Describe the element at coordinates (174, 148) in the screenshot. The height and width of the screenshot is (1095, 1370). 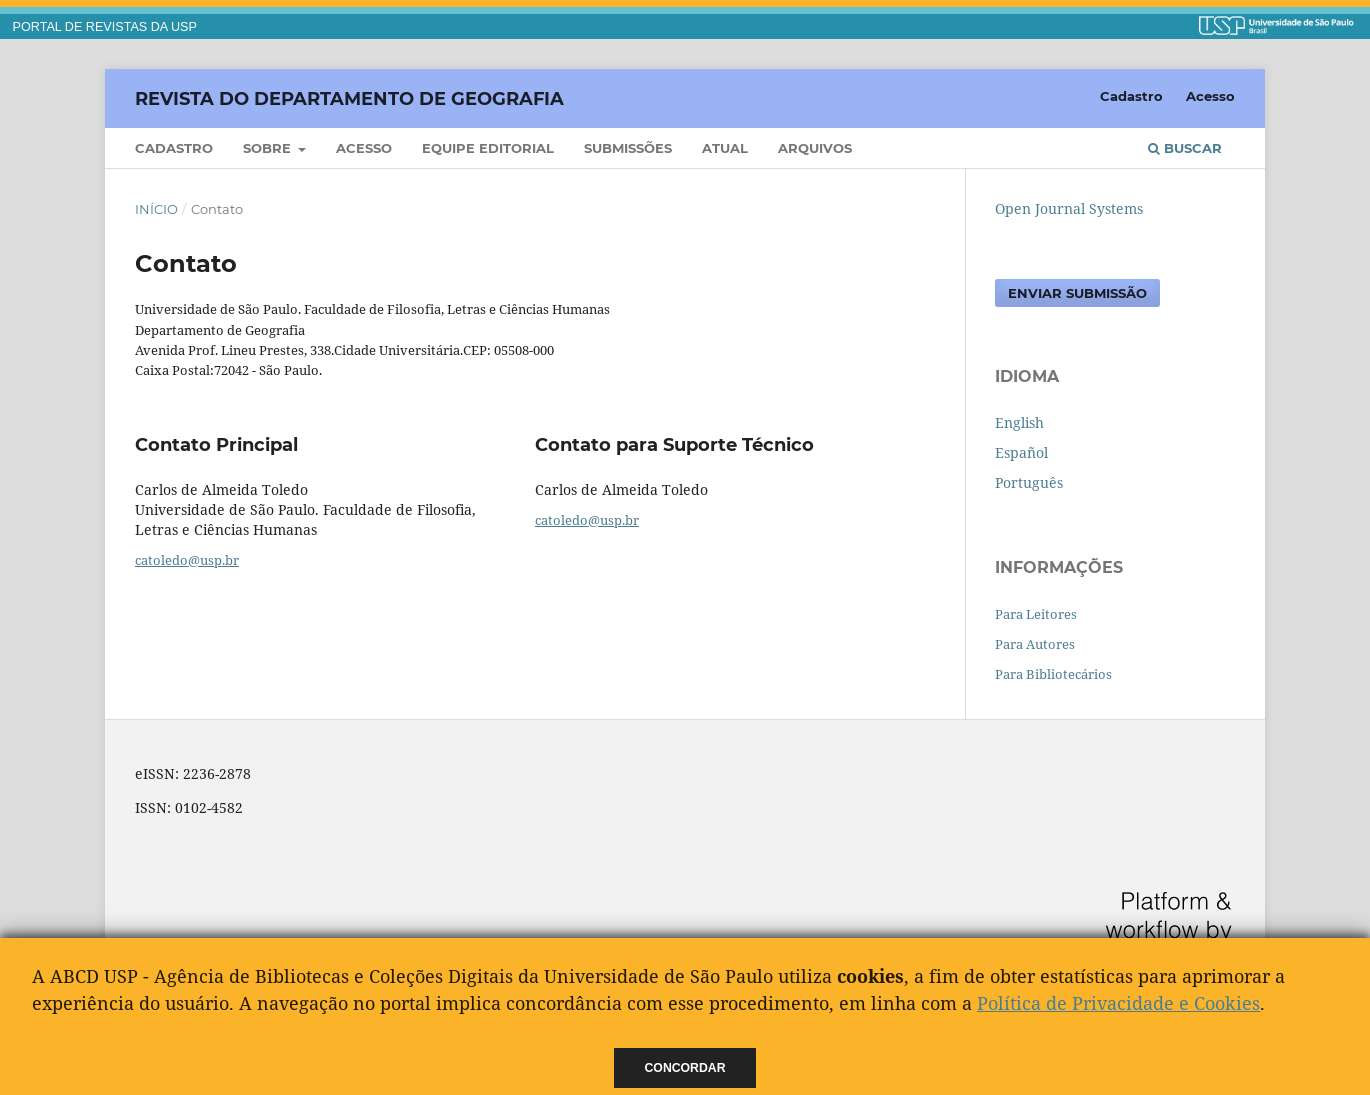
I see `Cadastro` at that location.